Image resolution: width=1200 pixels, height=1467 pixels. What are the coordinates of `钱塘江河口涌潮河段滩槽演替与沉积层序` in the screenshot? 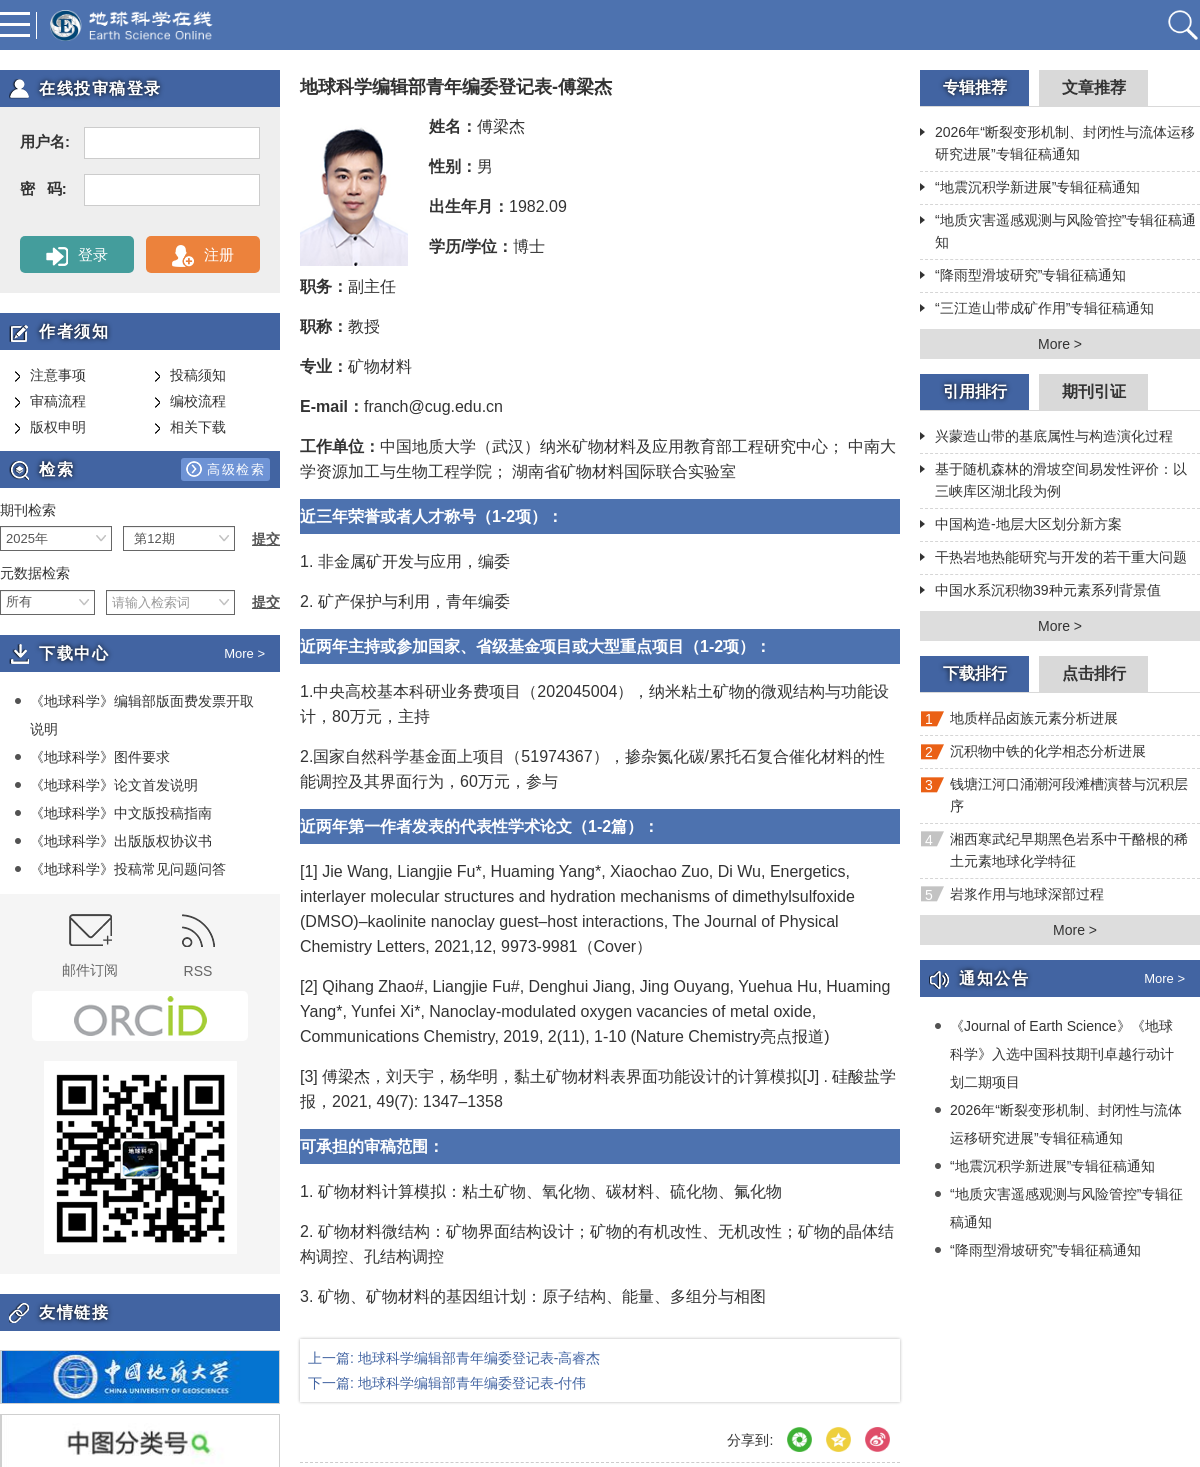 It's located at (1054, 795).